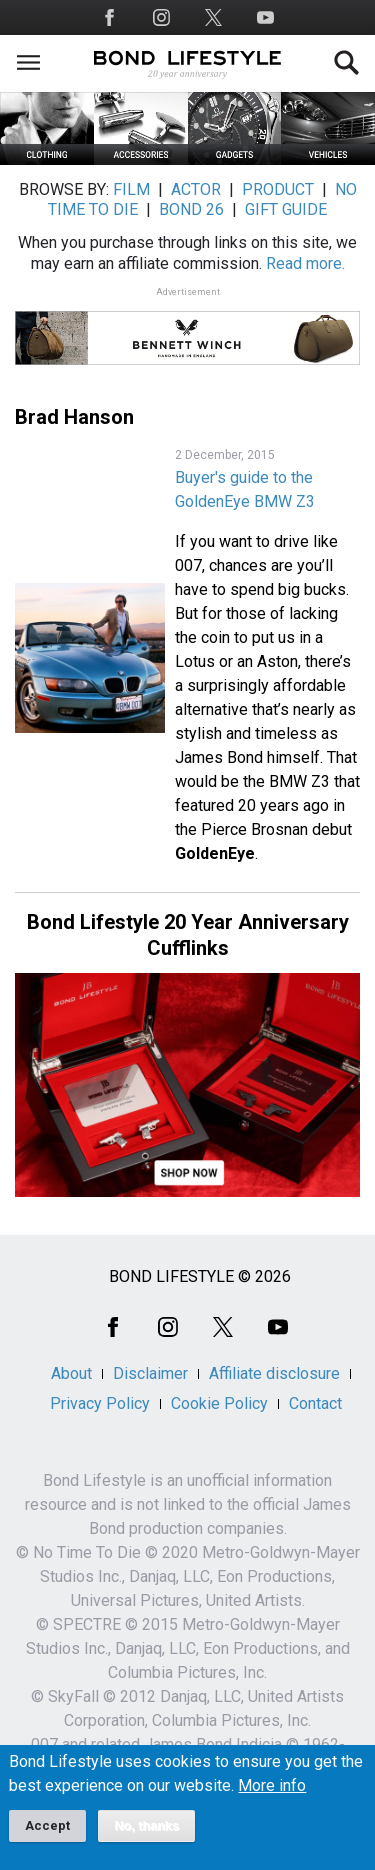 Image resolution: width=375 pixels, height=1870 pixels. What do you see at coordinates (47, 1835) in the screenshot?
I see `Accept` at bounding box center [47, 1835].